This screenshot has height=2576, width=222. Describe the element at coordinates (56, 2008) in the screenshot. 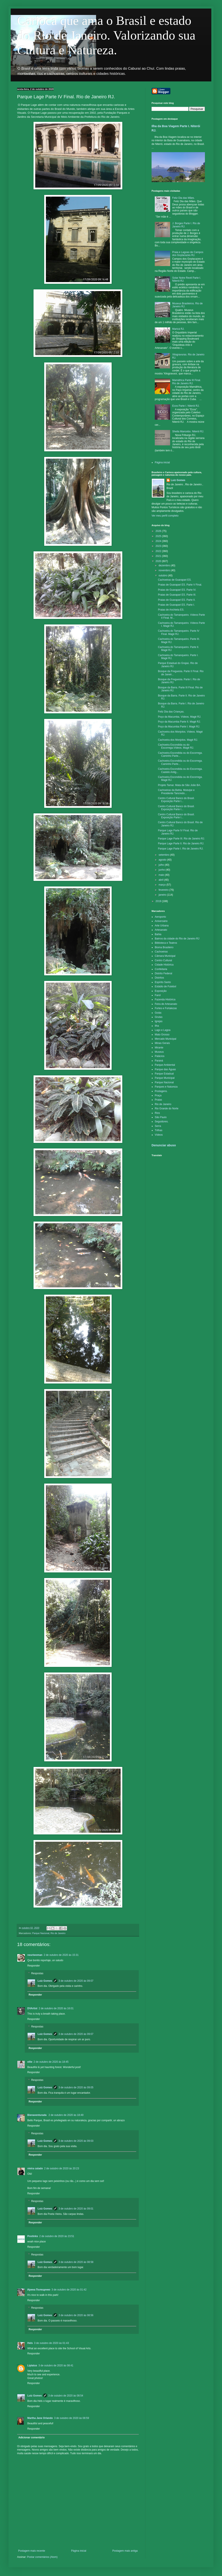

I see `2 de outubro de 2020 às 16:01` at that location.